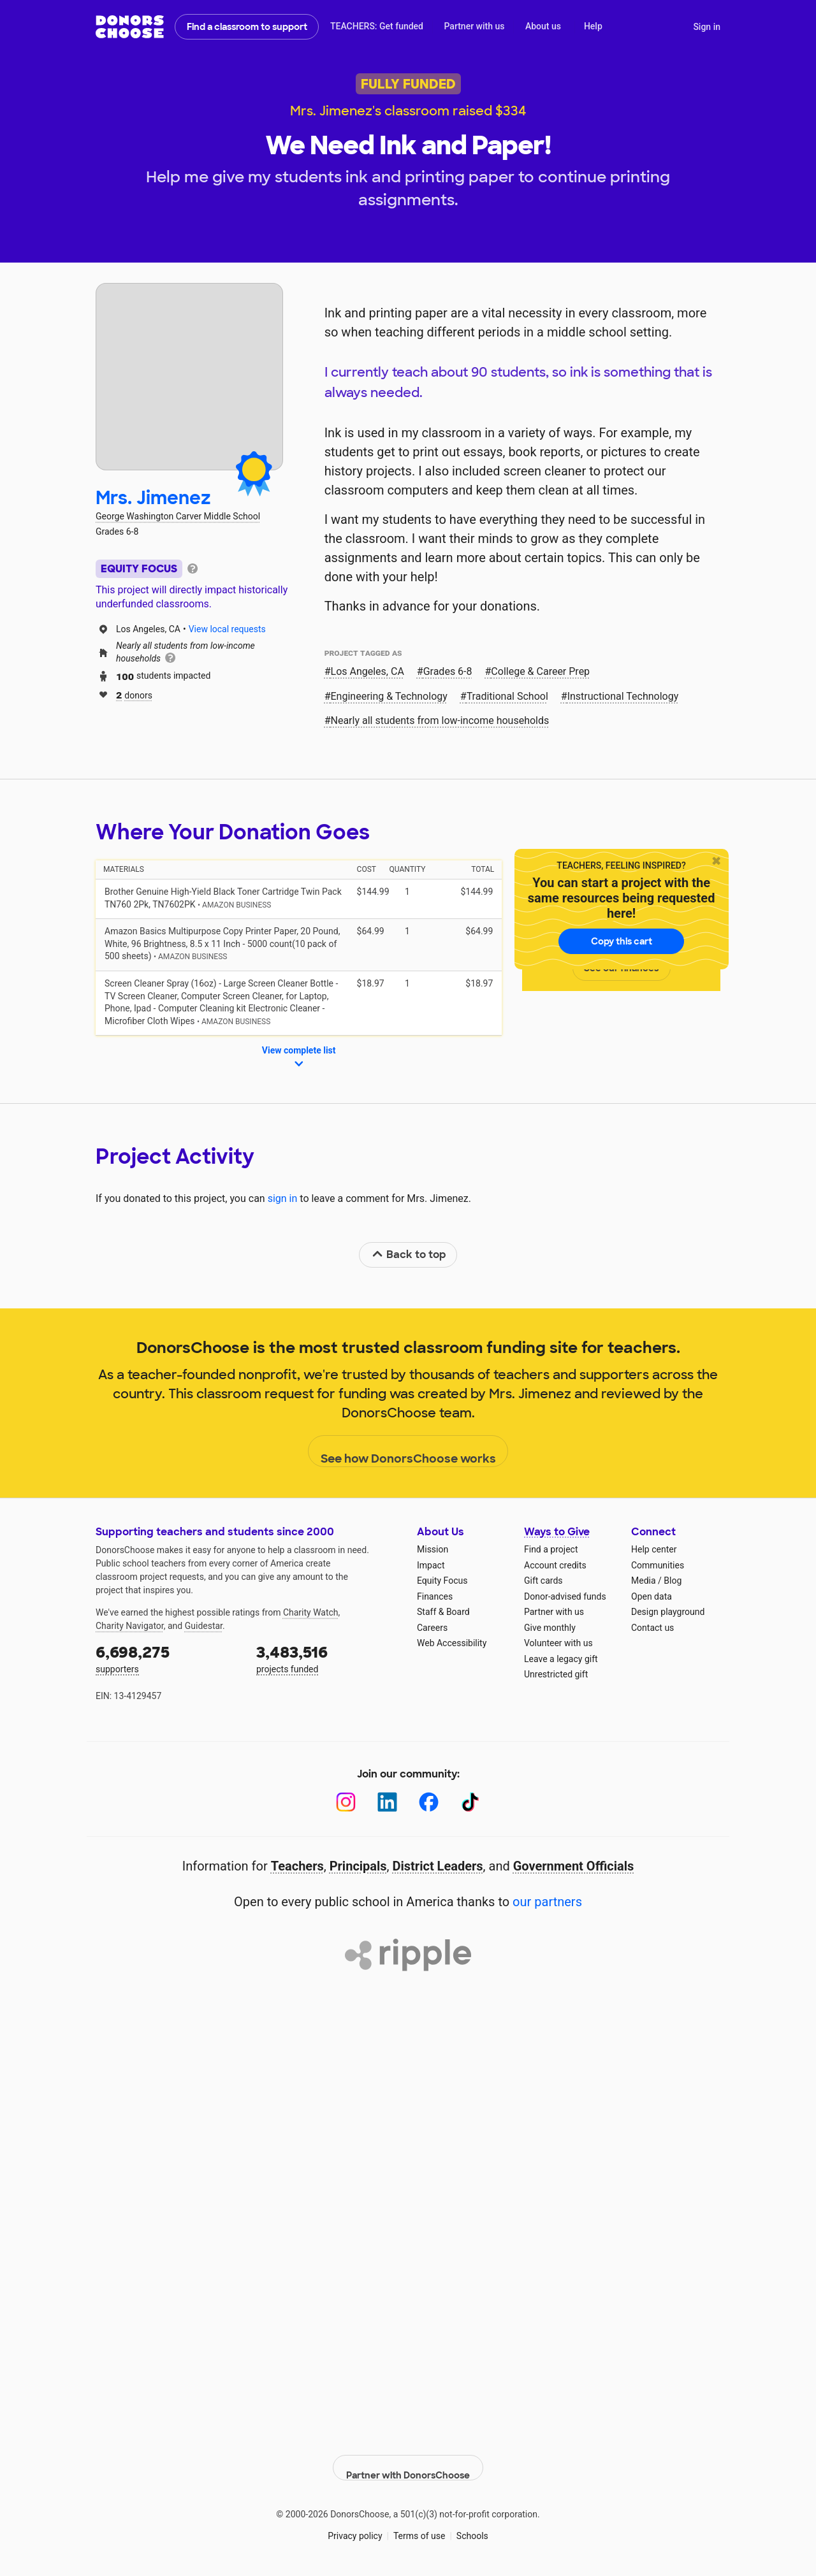 This screenshot has width=816, height=2576. Describe the element at coordinates (593, 26) in the screenshot. I see `Help` at that location.